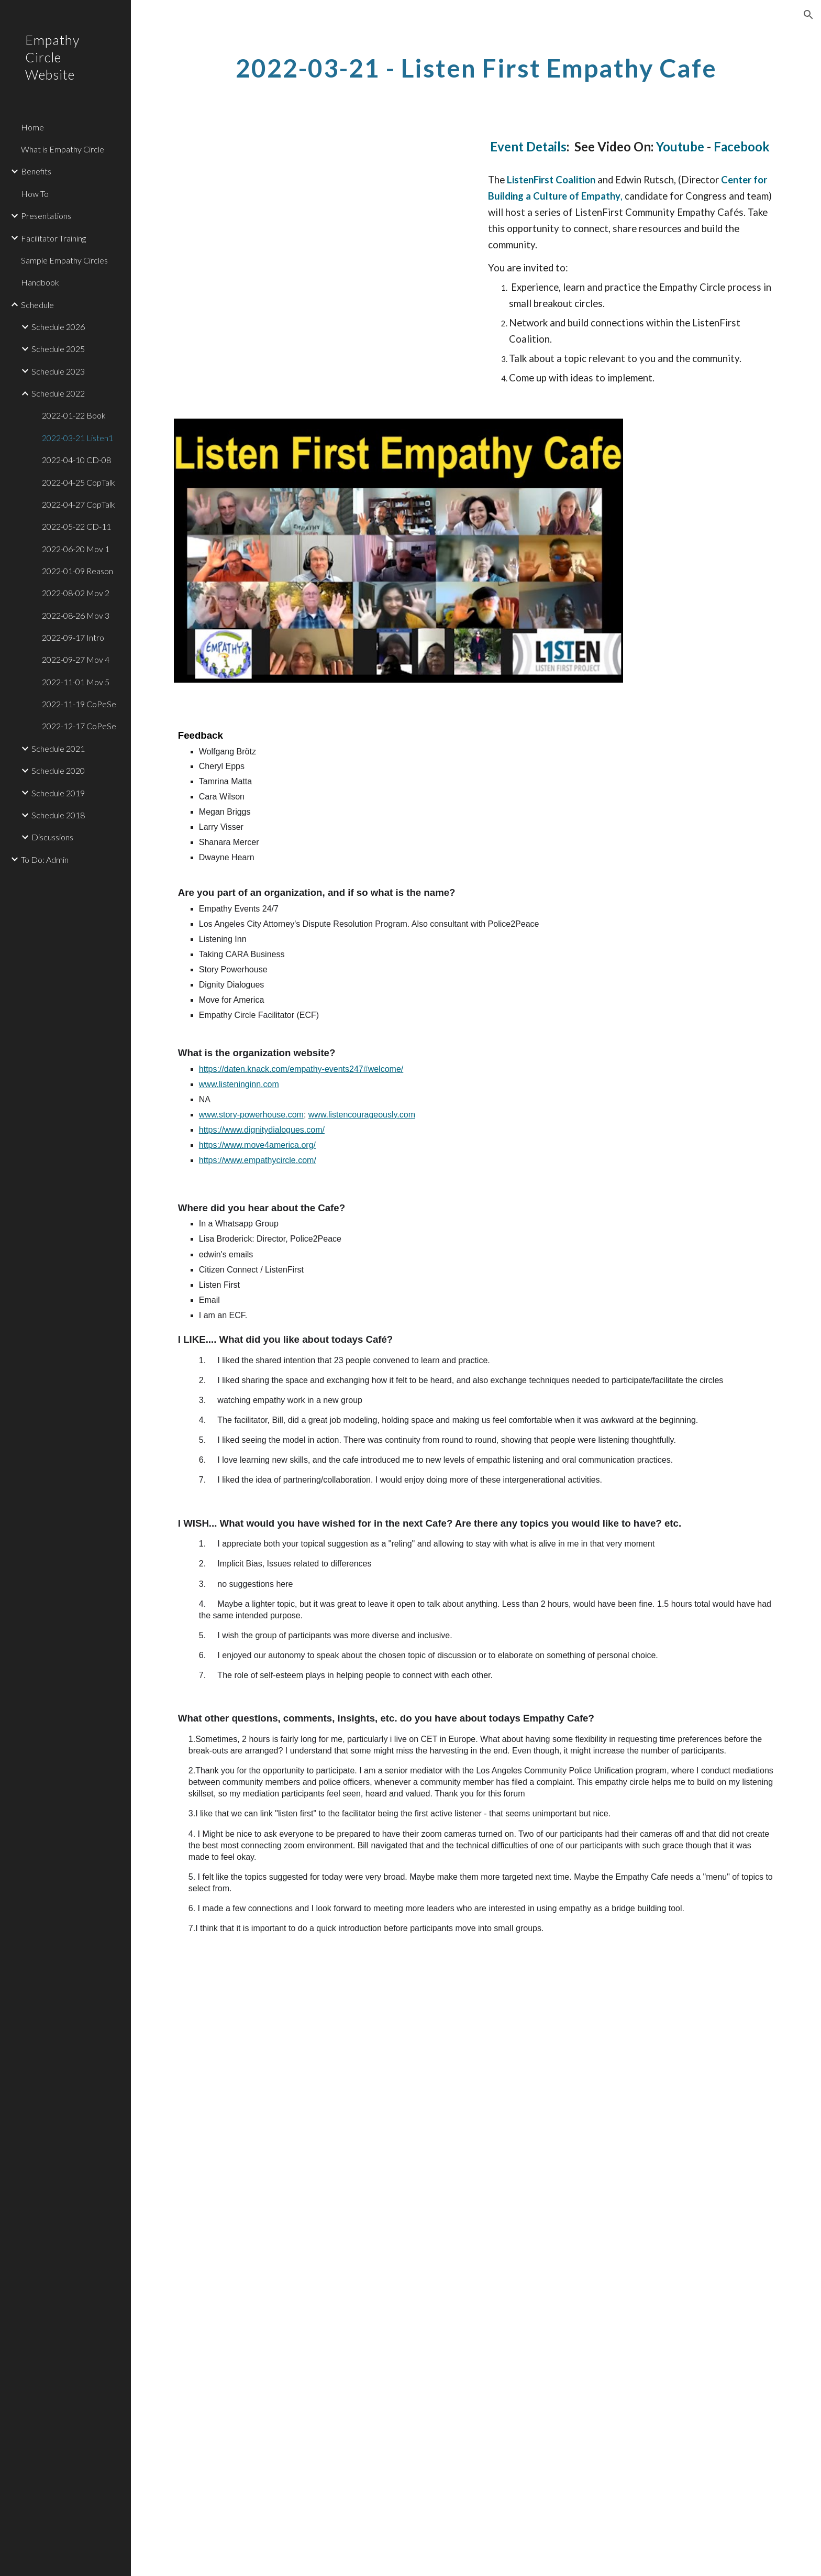 This screenshot has width=821, height=2576. Describe the element at coordinates (58, 327) in the screenshot. I see `Schedule 2026 [link]` at that location.